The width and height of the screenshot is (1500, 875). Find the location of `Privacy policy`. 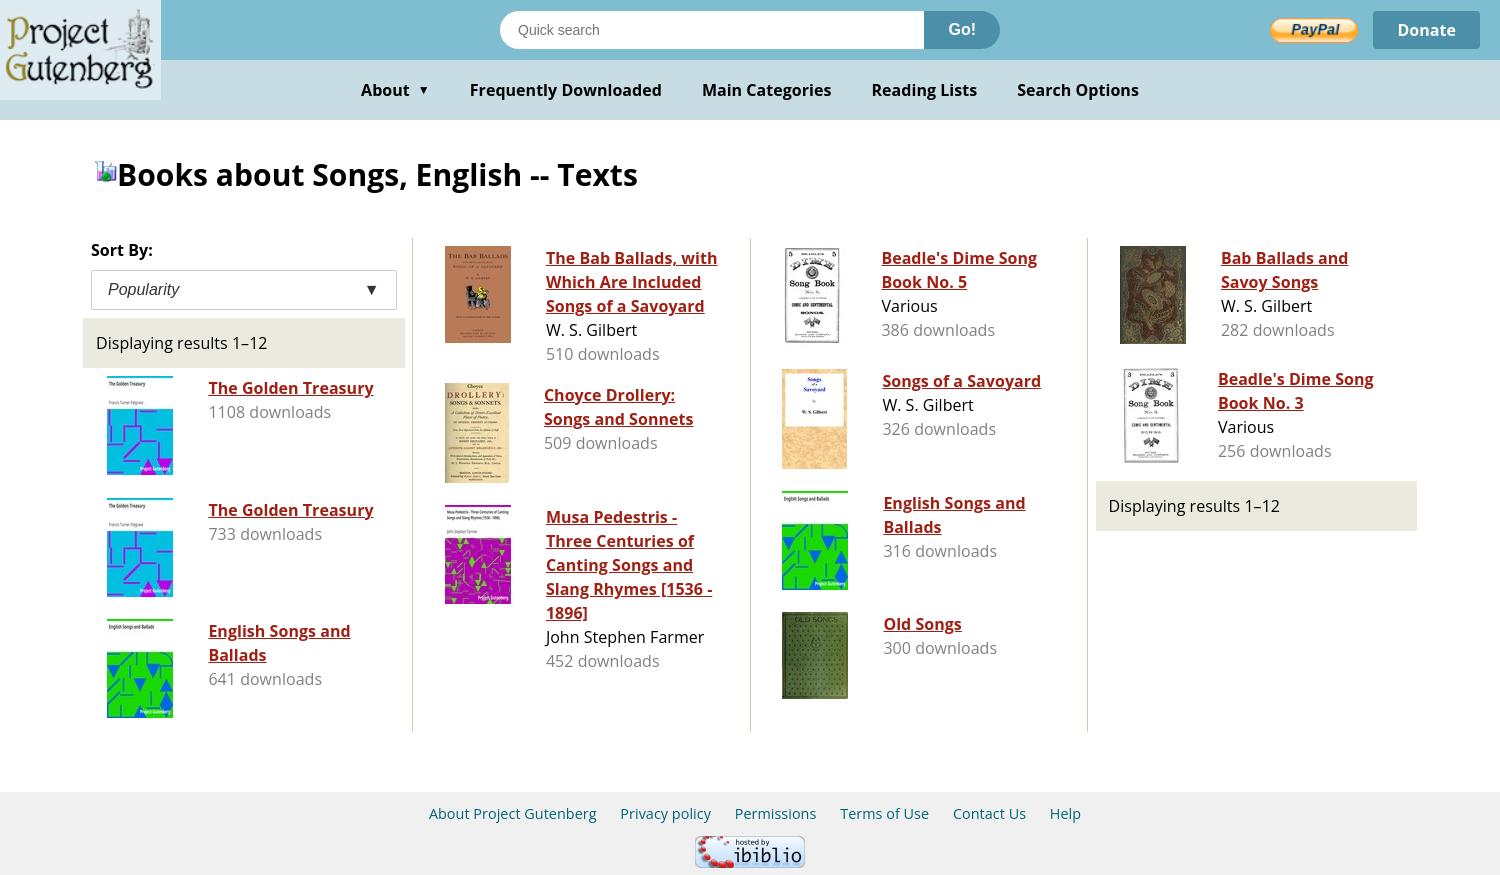

Privacy policy is located at coordinates (665, 813).